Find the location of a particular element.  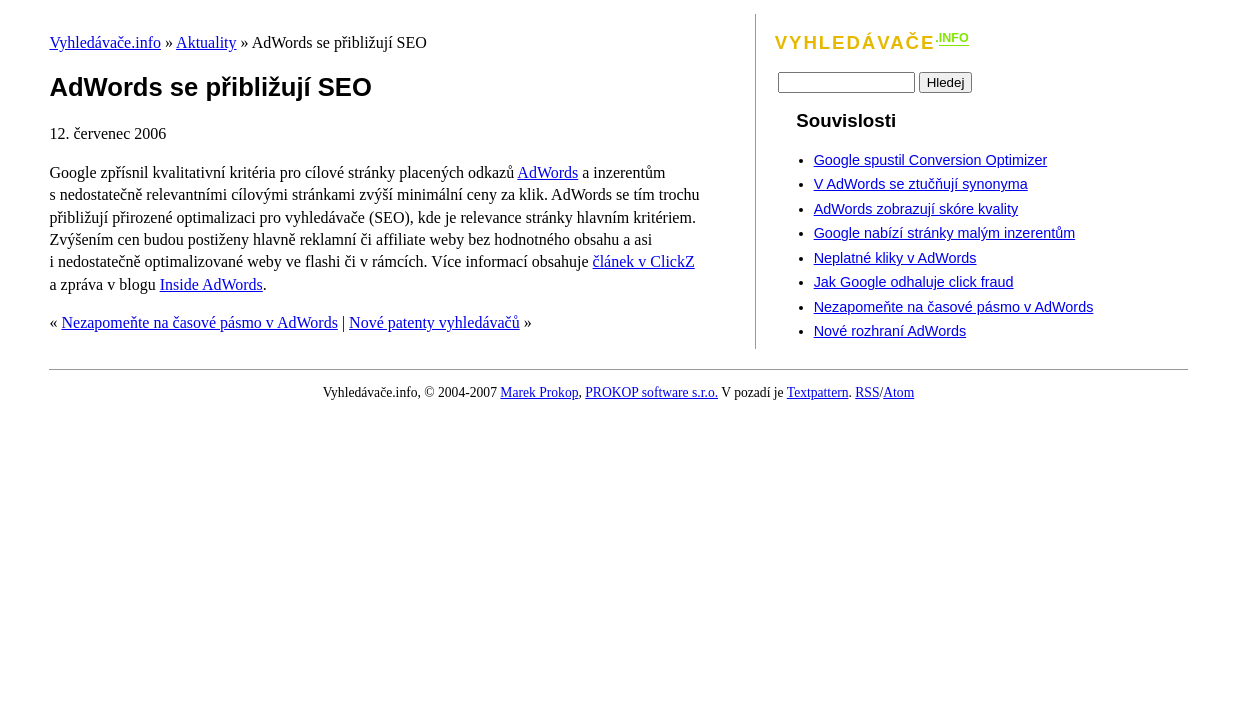

Neplatné kliky v AdWords is located at coordinates (895, 258).